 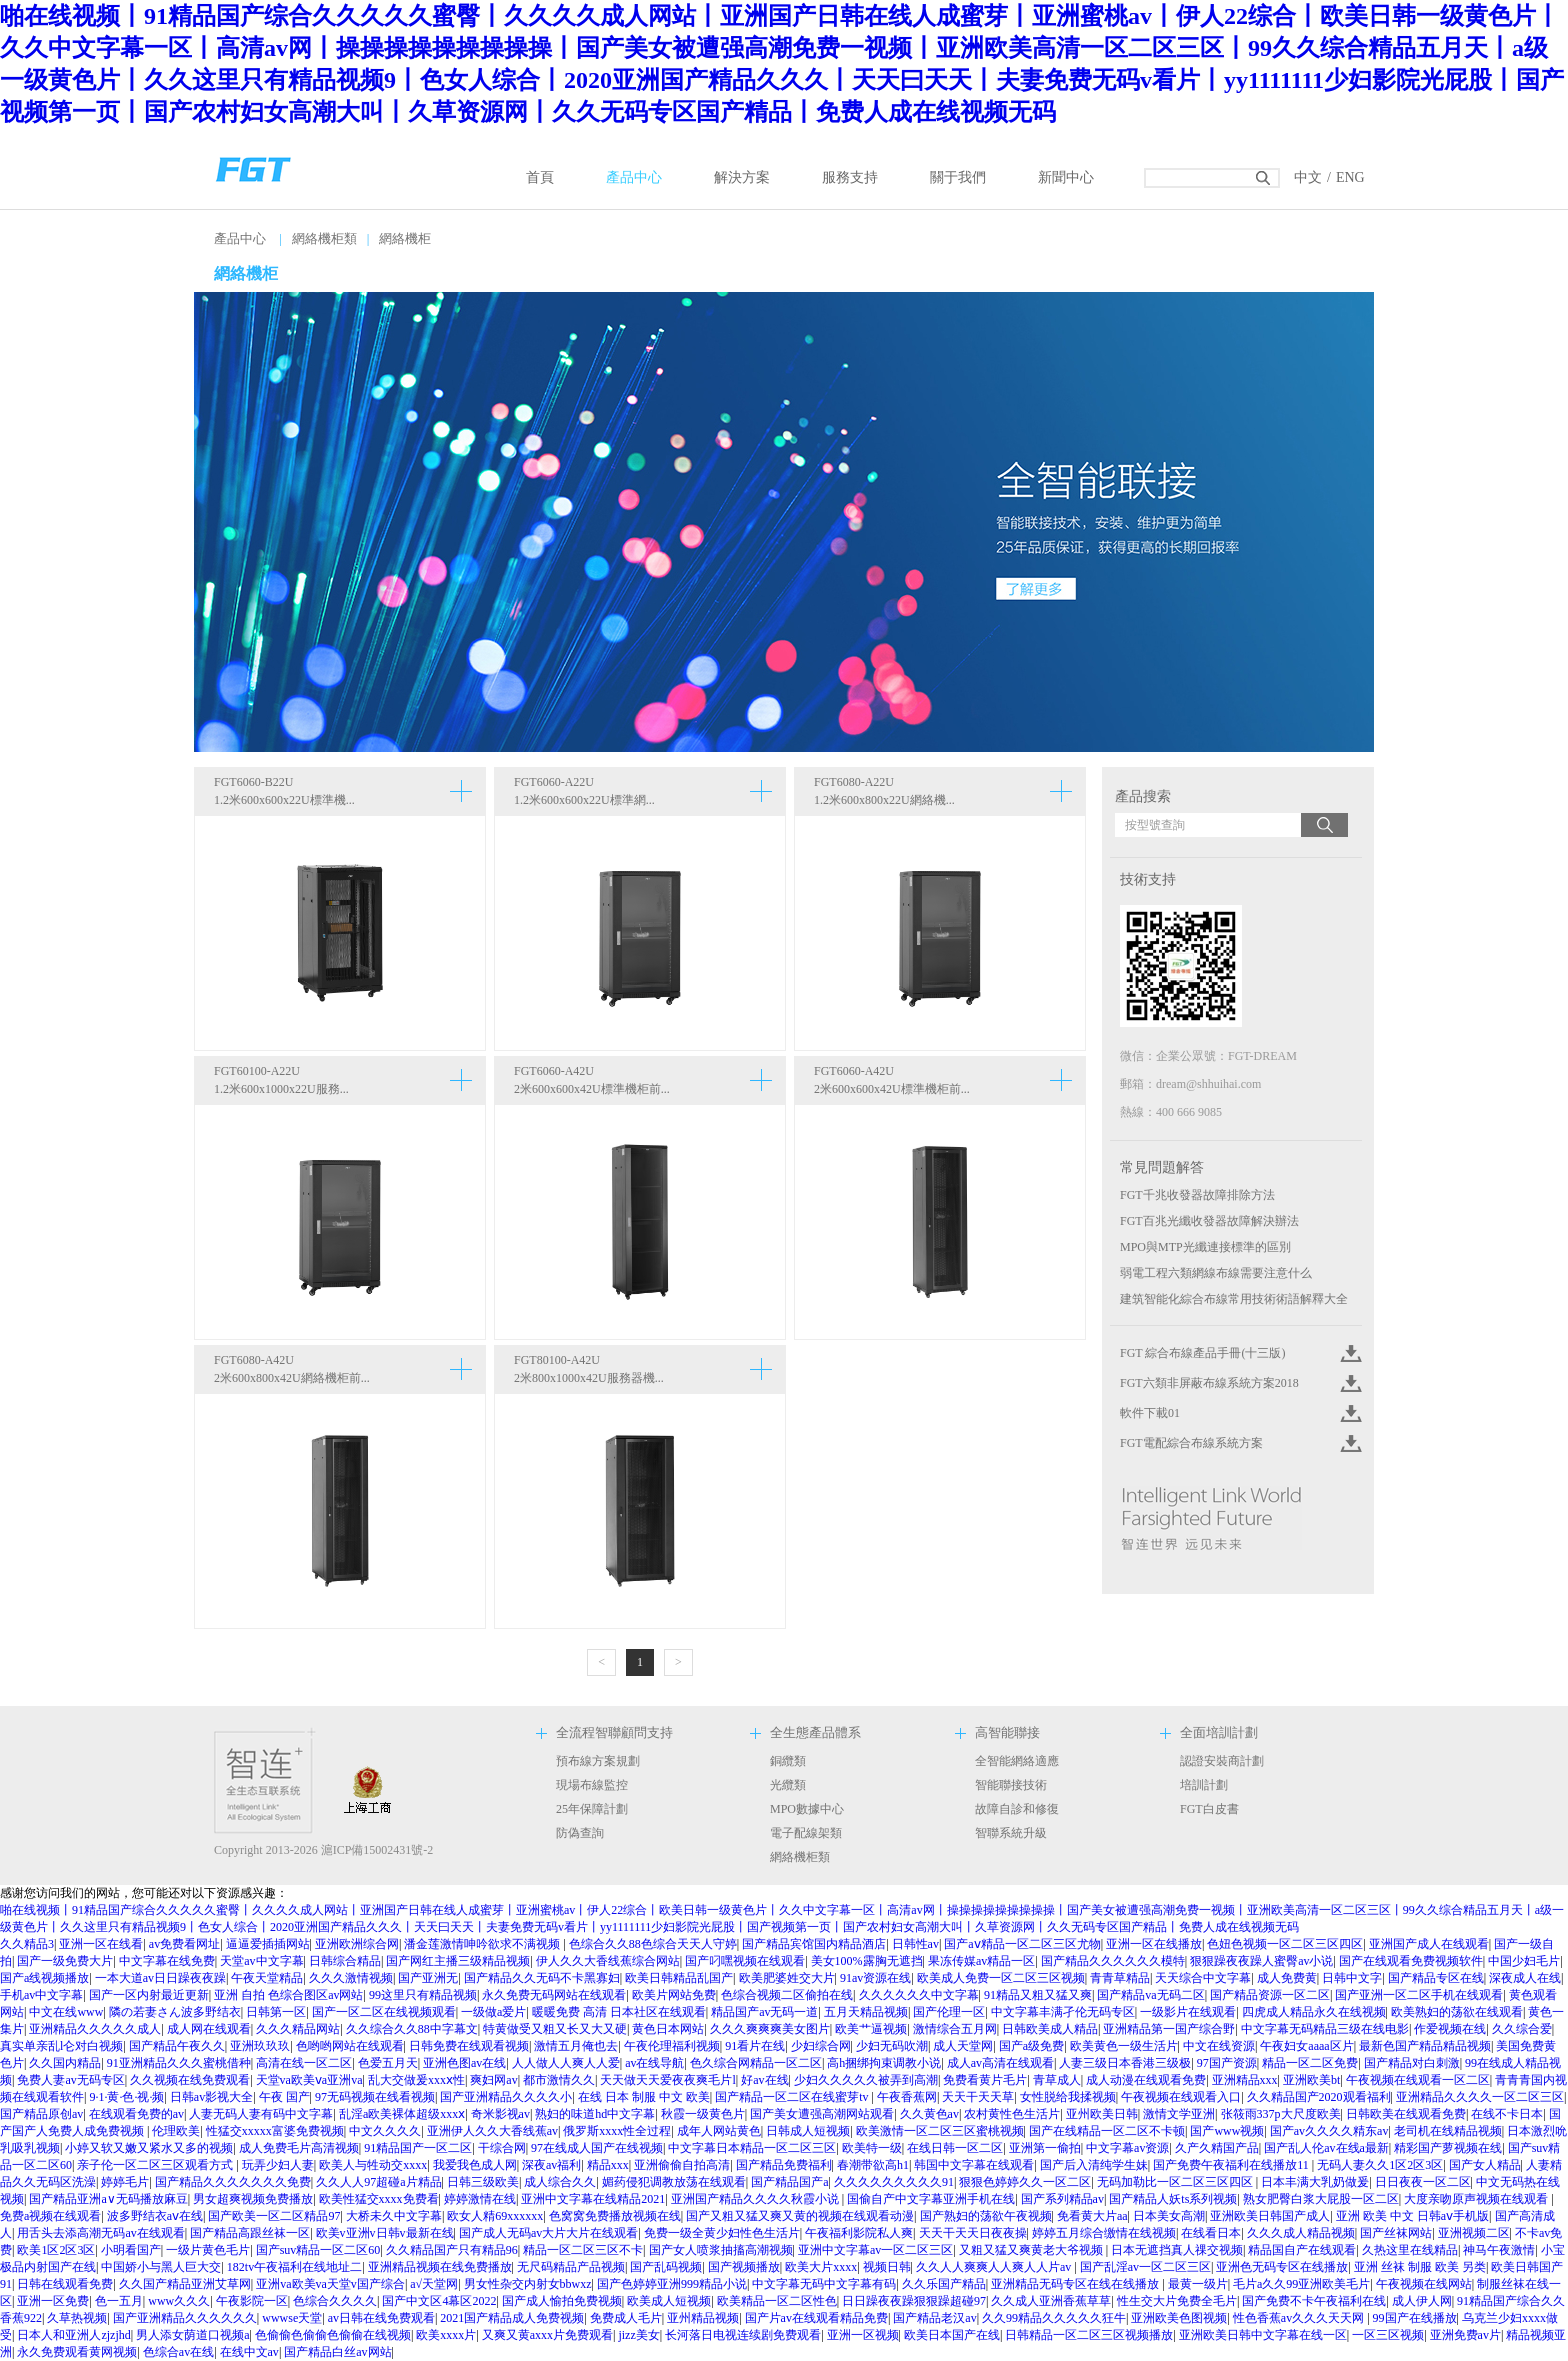 I want to click on 久久久精品网站, so click(x=298, y=2029).